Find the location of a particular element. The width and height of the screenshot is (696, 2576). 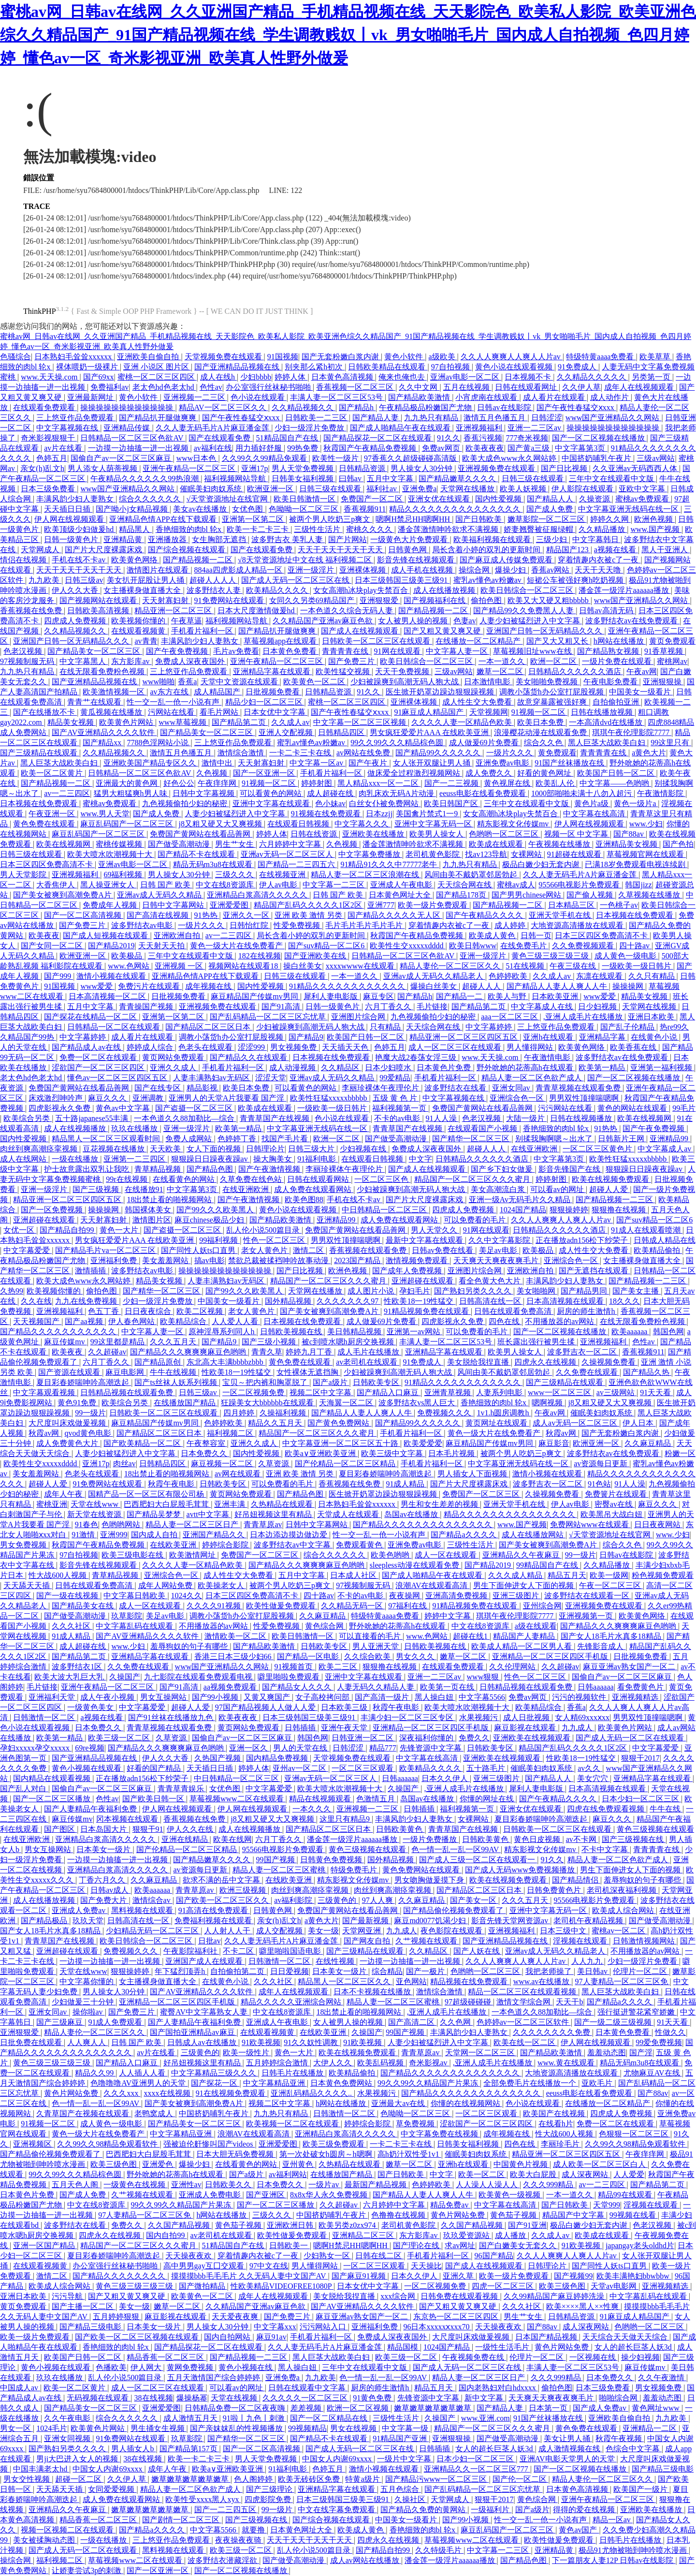

天天综合网在线 is located at coordinates (465, 885).